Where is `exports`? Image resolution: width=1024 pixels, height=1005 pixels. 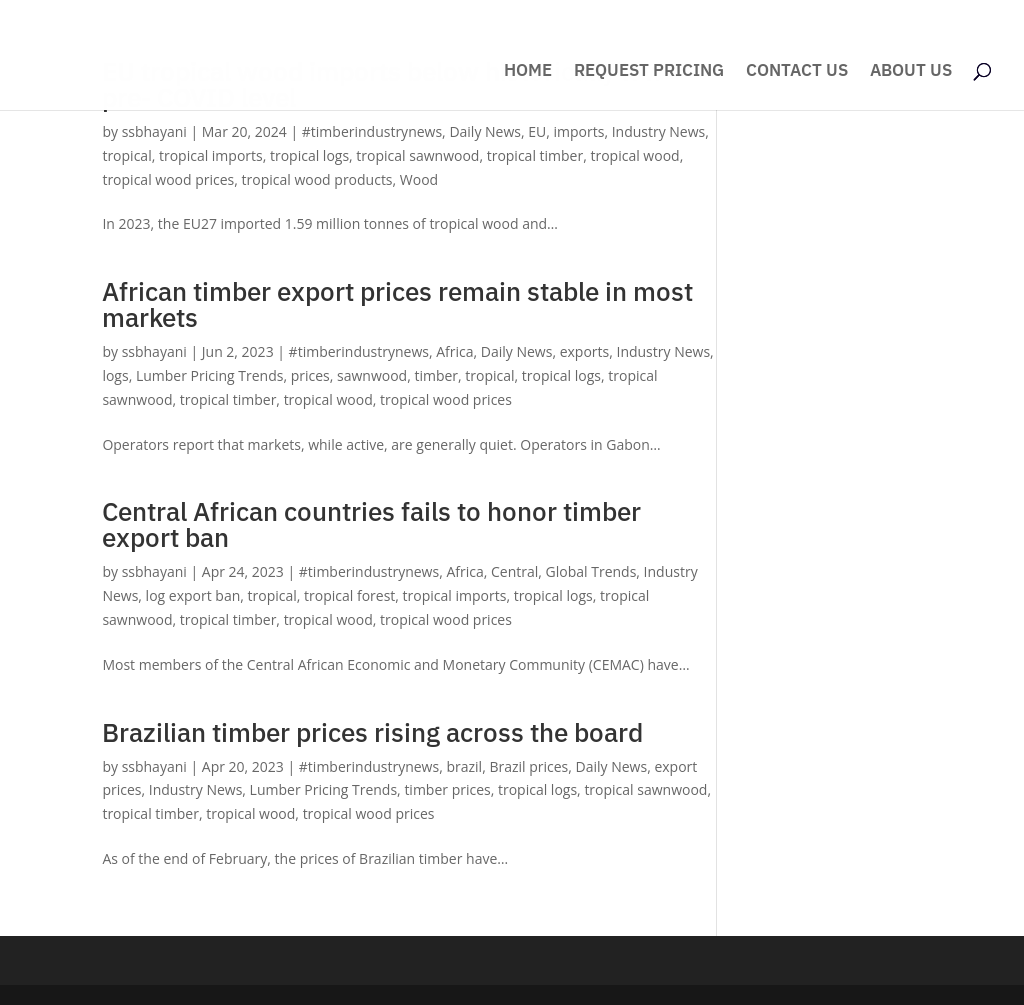
exports is located at coordinates (585, 351).